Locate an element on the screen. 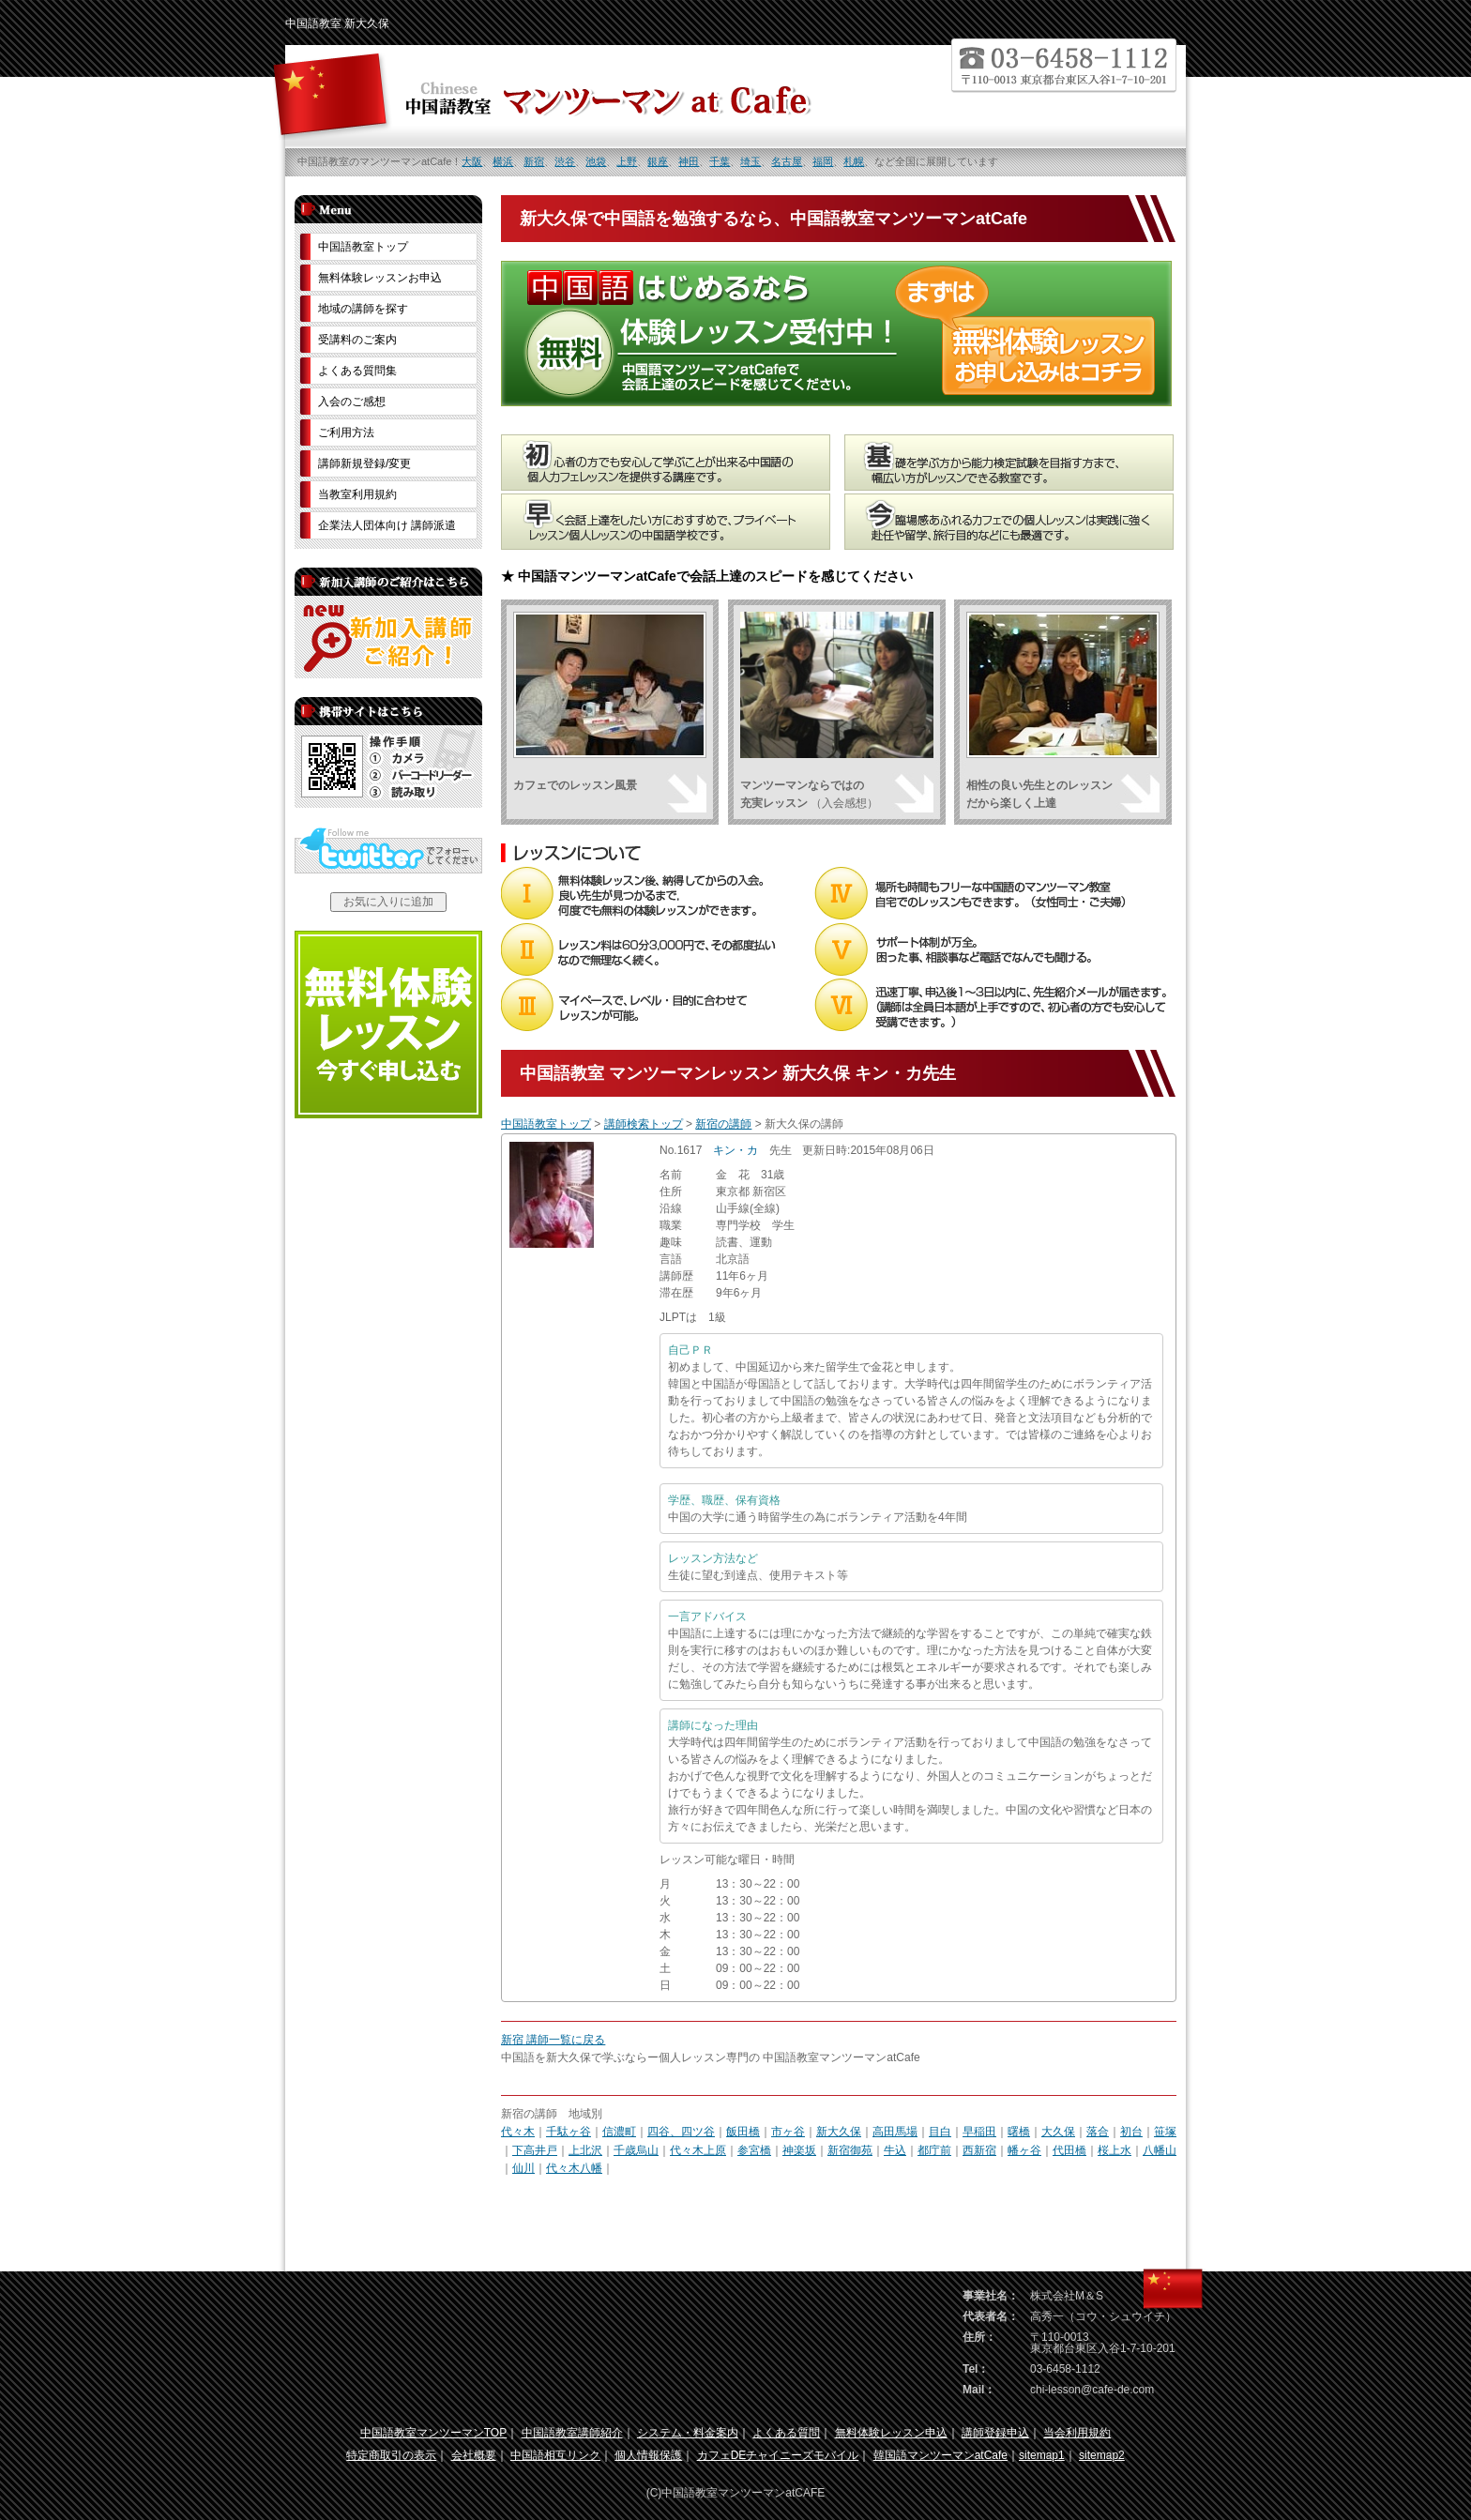 The height and width of the screenshot is (2520, 1471). 韓国語マンツーマンatCafe is located at coordinates (940, 2455).